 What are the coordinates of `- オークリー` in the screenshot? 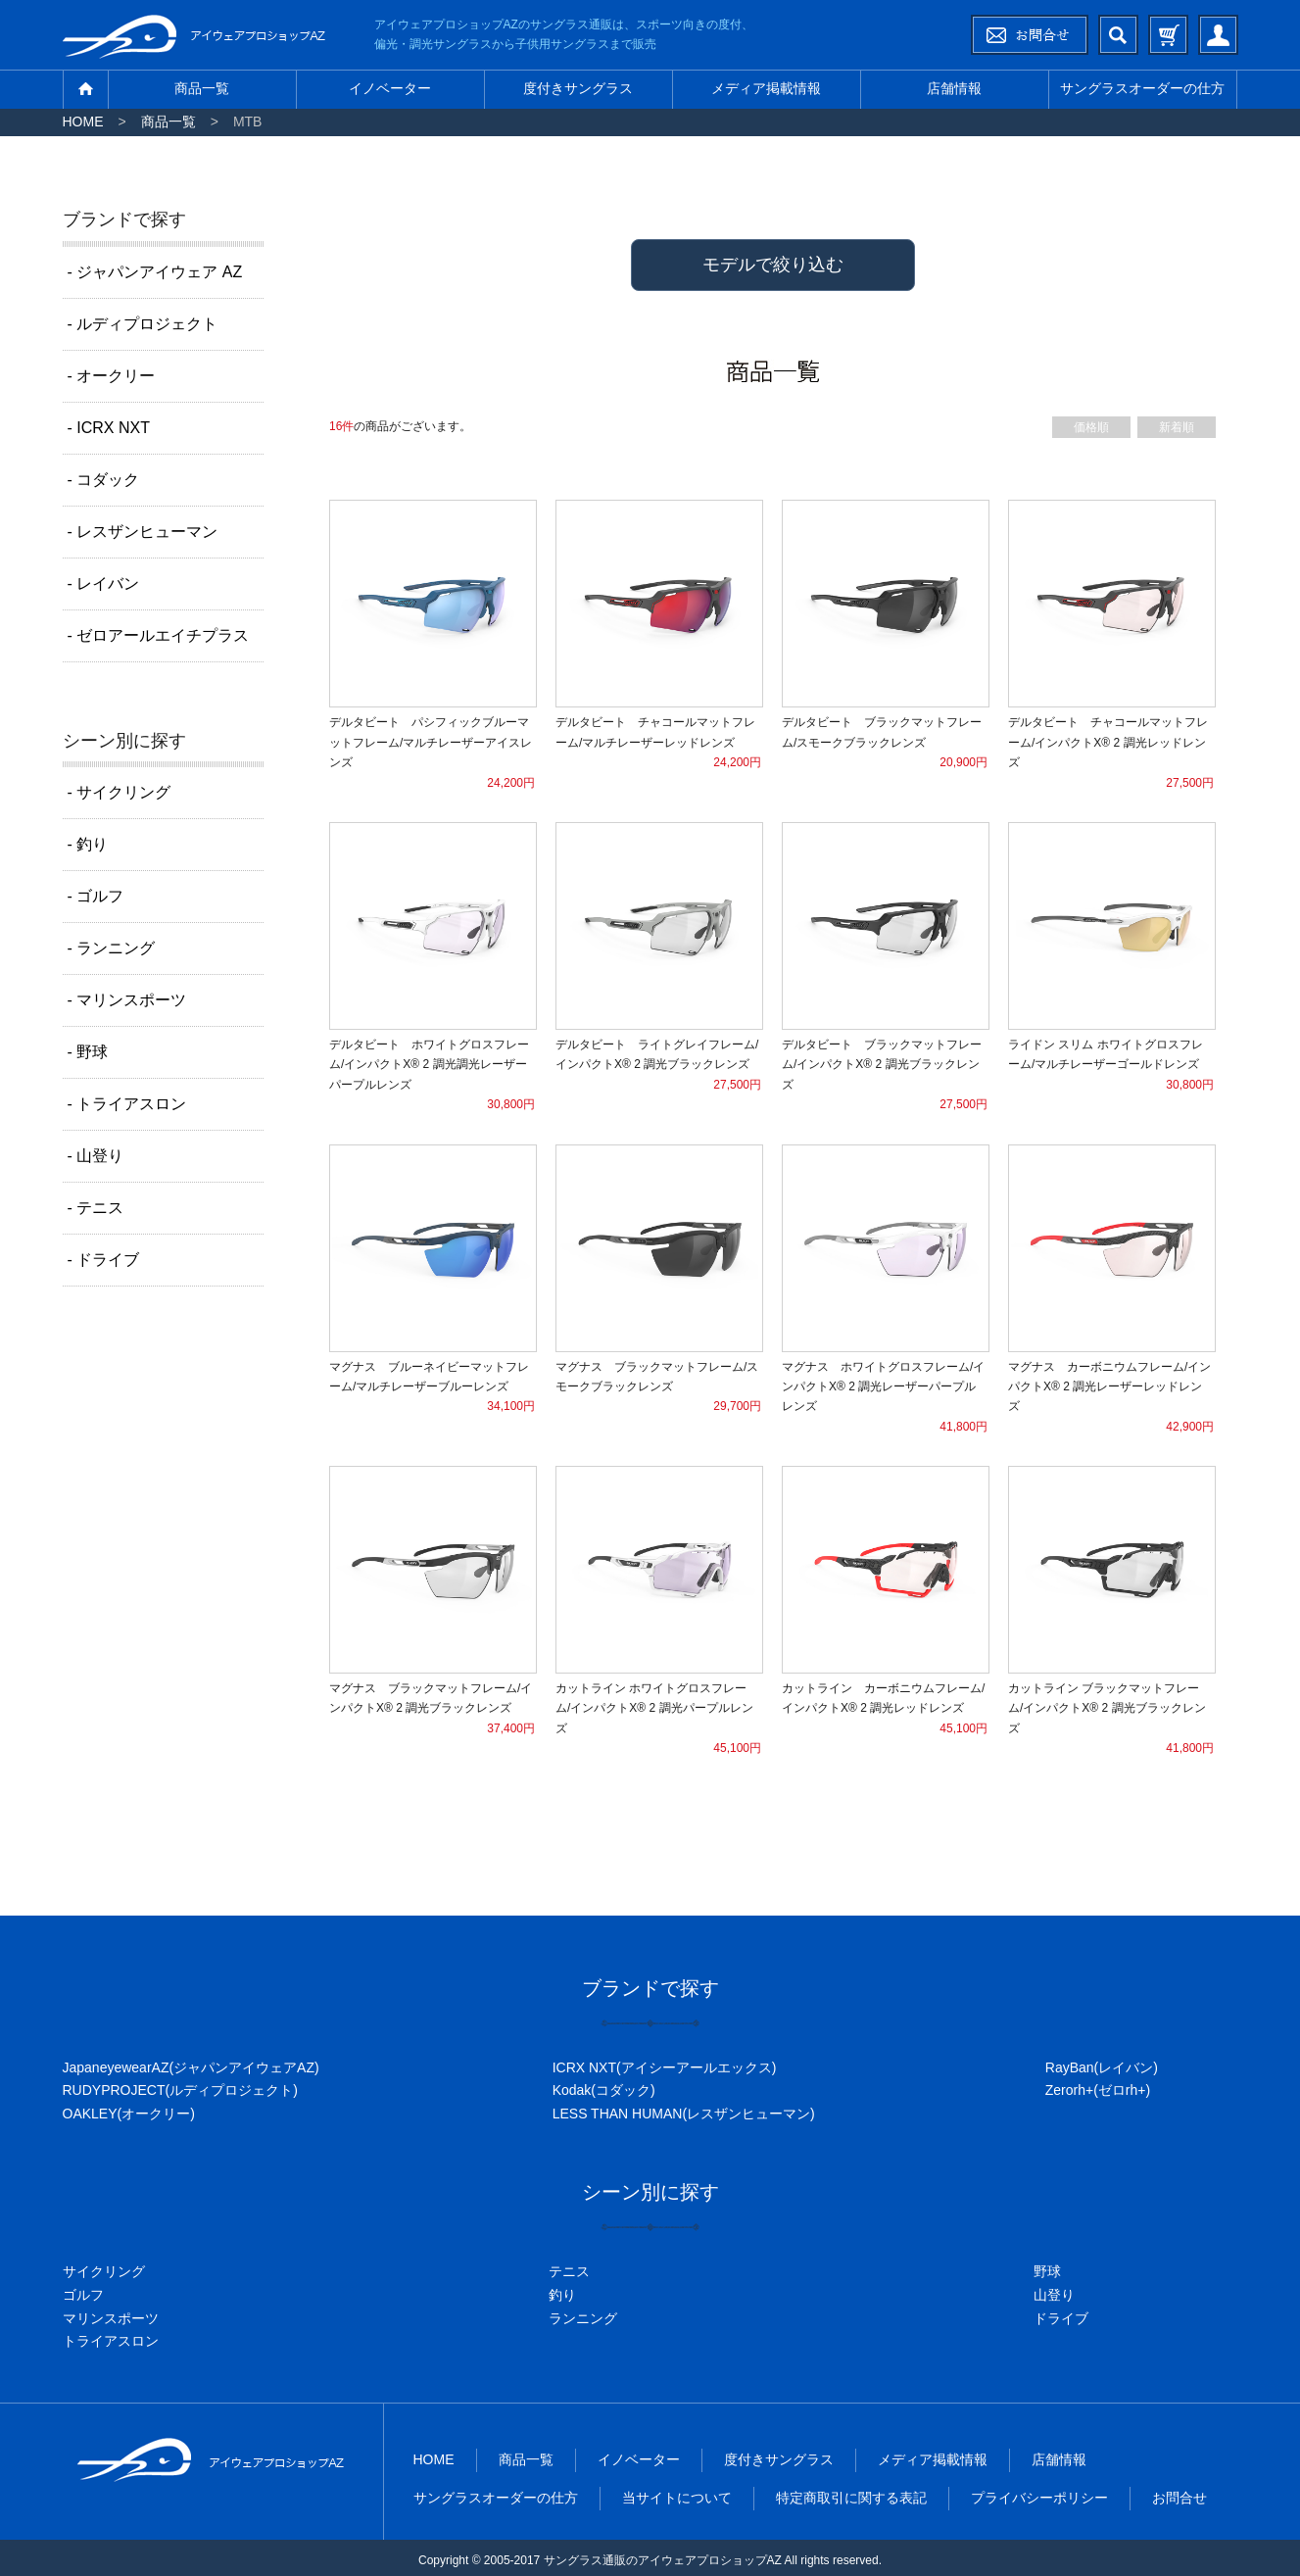 It's located at (112, 375).